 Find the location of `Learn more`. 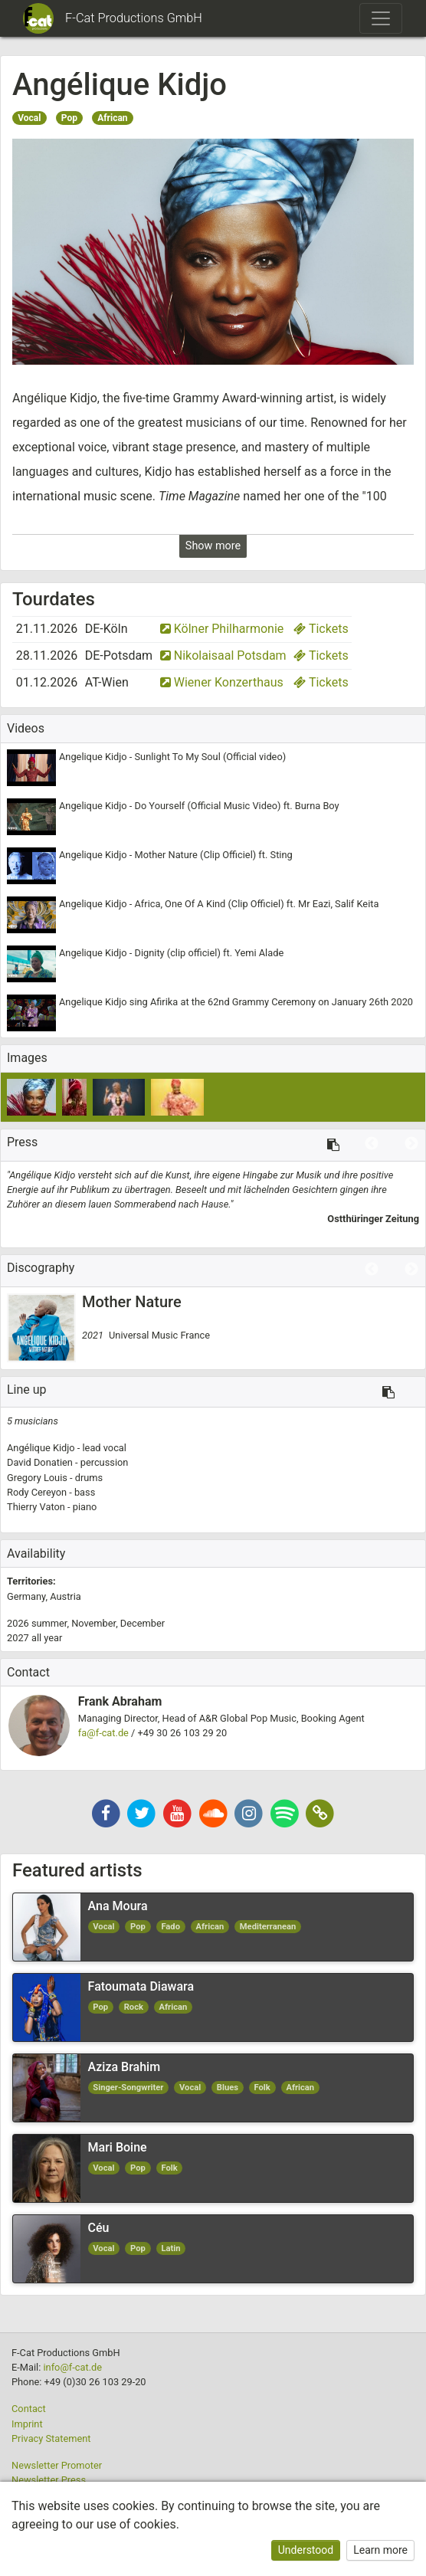

Learn more is located at coordinates (380, 2550).